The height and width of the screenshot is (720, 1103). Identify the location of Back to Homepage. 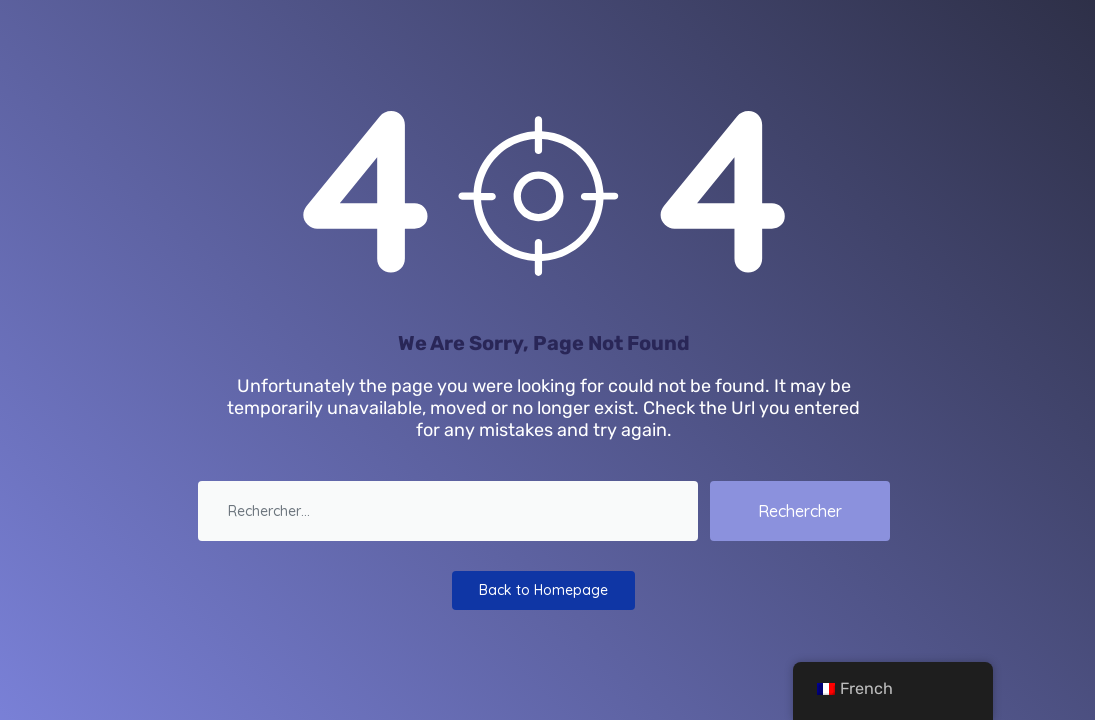
(543, 590).